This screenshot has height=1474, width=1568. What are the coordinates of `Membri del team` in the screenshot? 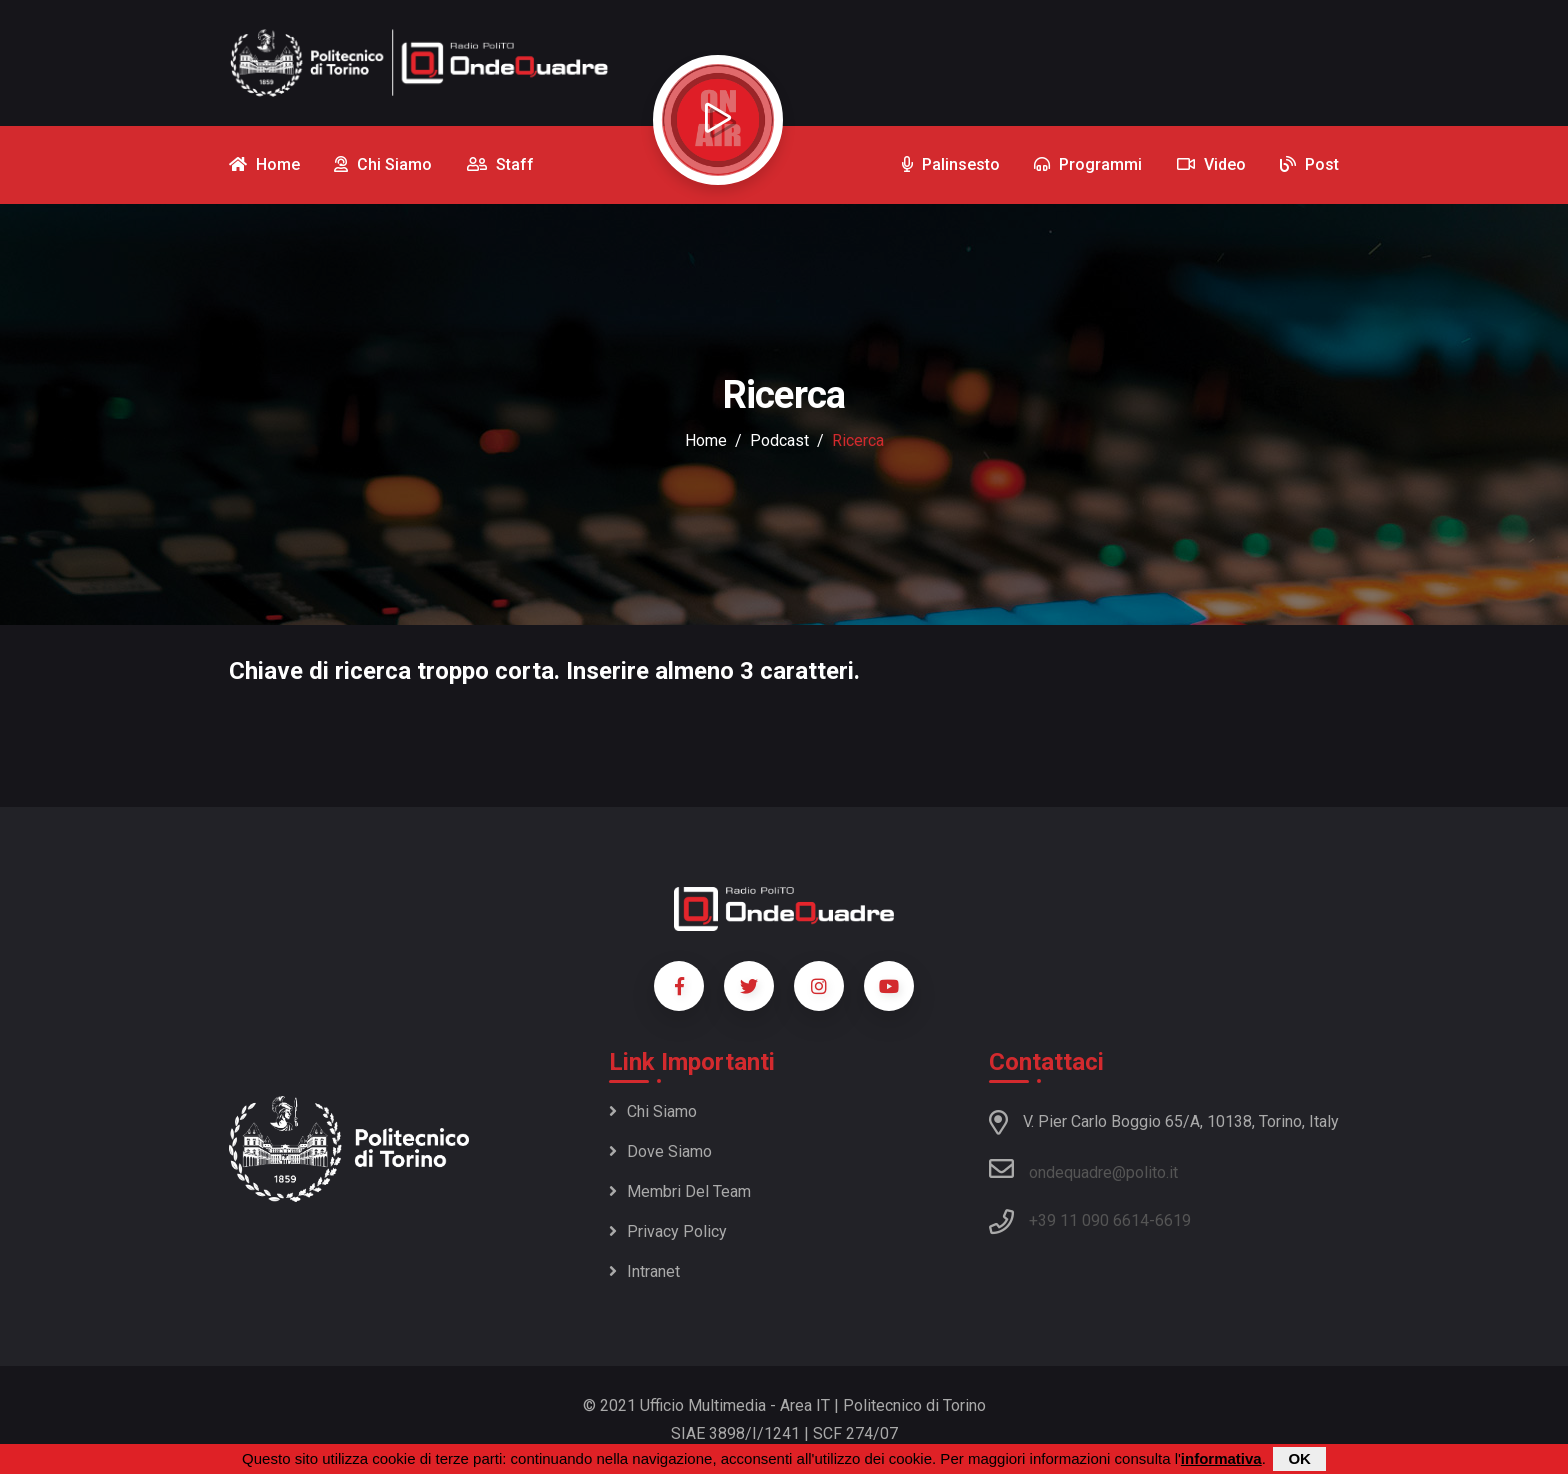 It's located at (680, 1191).